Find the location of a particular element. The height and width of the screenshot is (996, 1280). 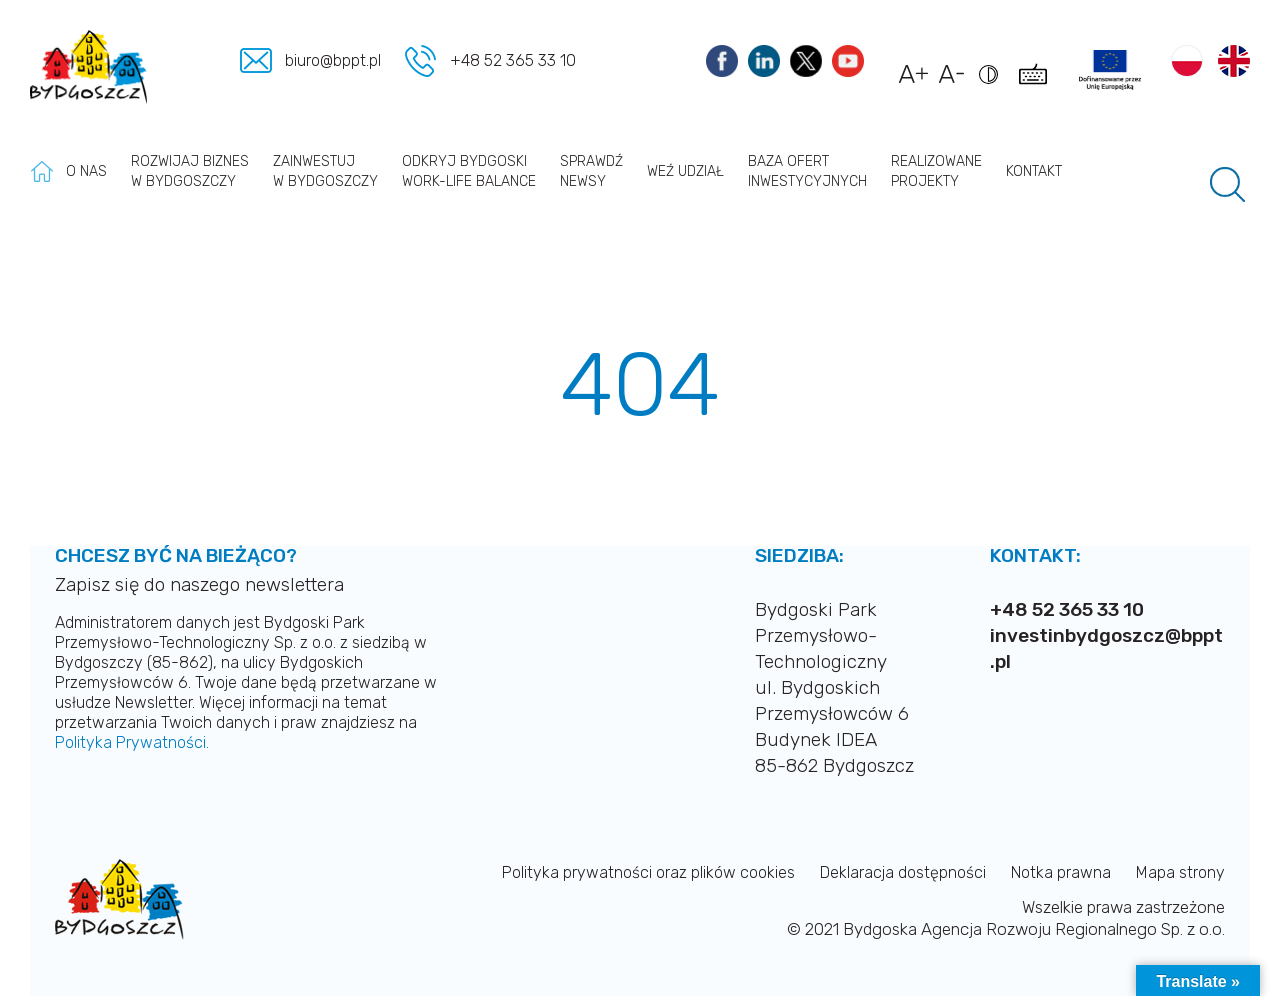

[Pokaż skróty klawiszowe dostępności] is located at coordinates (1036, 84).